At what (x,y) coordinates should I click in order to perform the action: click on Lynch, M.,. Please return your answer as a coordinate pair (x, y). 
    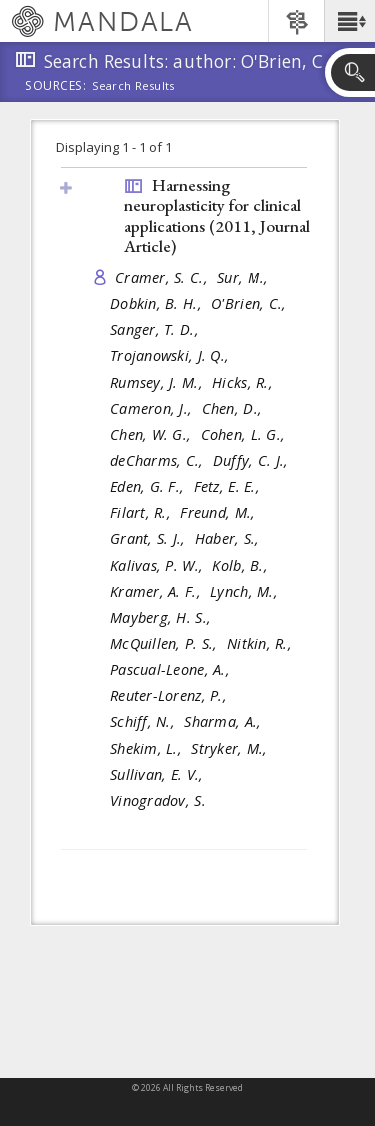
    Looking at the image, I should click on (246, 591).